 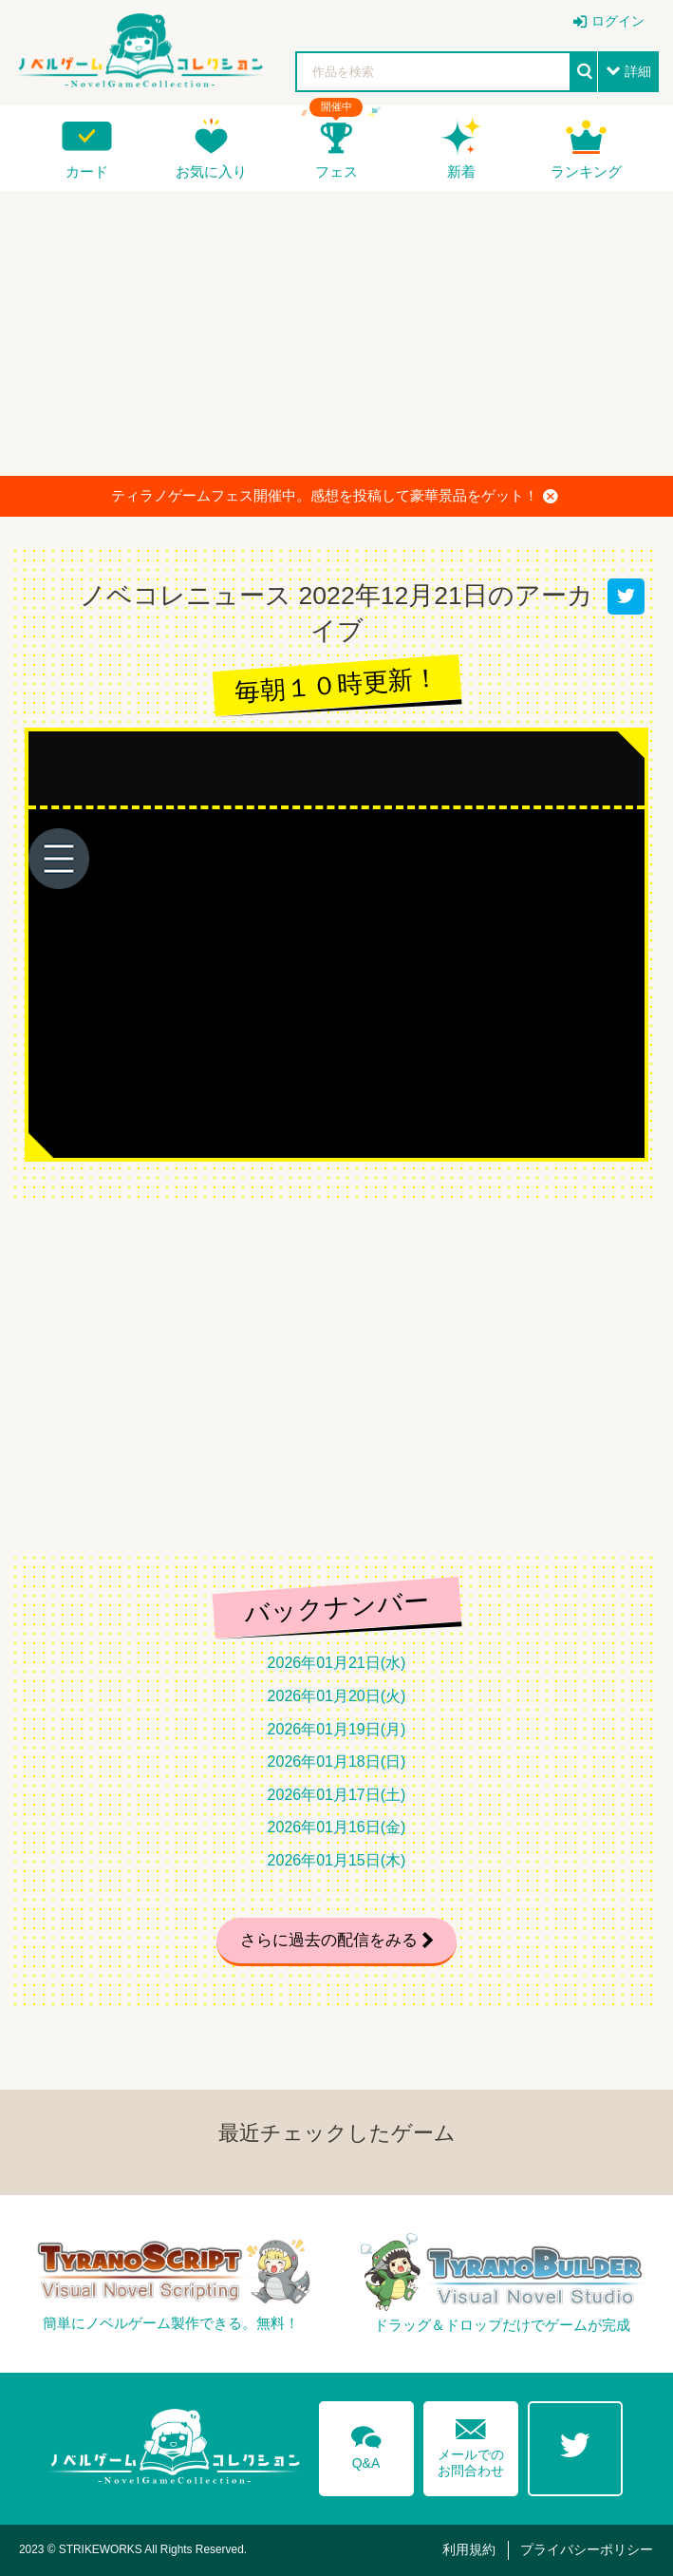 I want to click on 2026年01月17日(土), so click(x=337, y=1795).